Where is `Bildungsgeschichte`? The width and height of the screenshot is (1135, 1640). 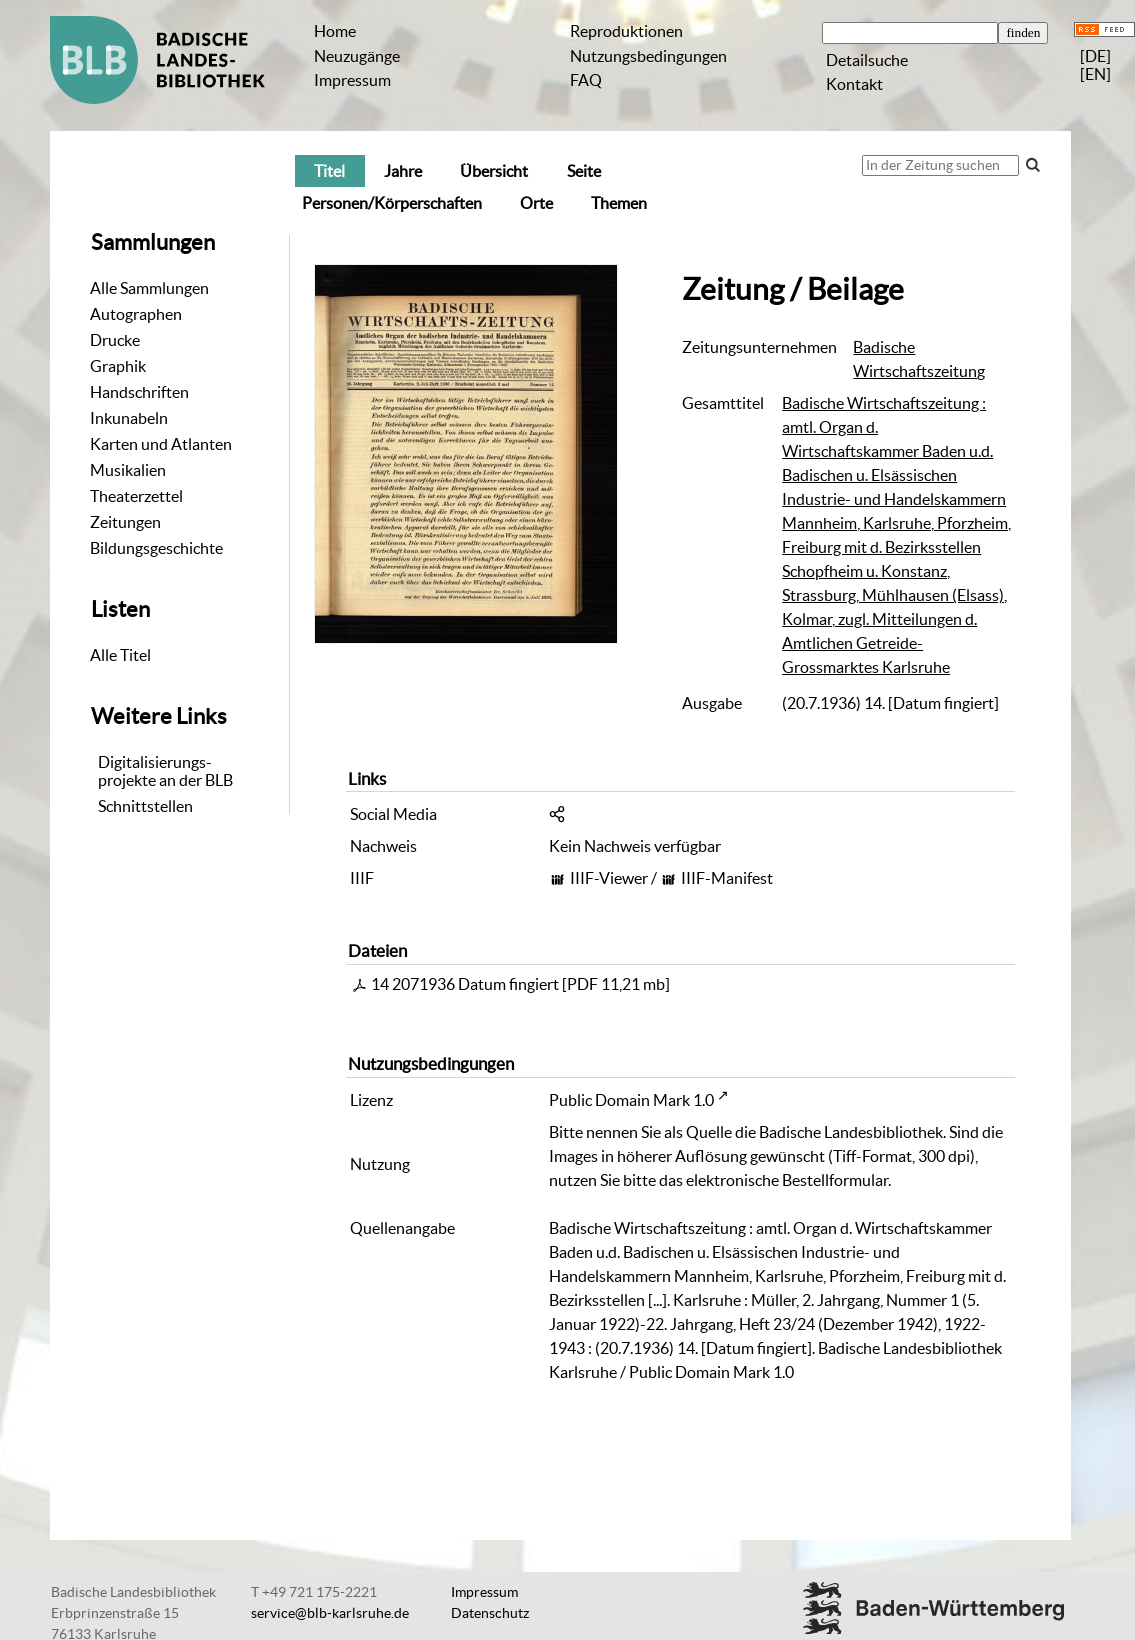 Bildungsgeschichte is located at coordinates (156, 548).